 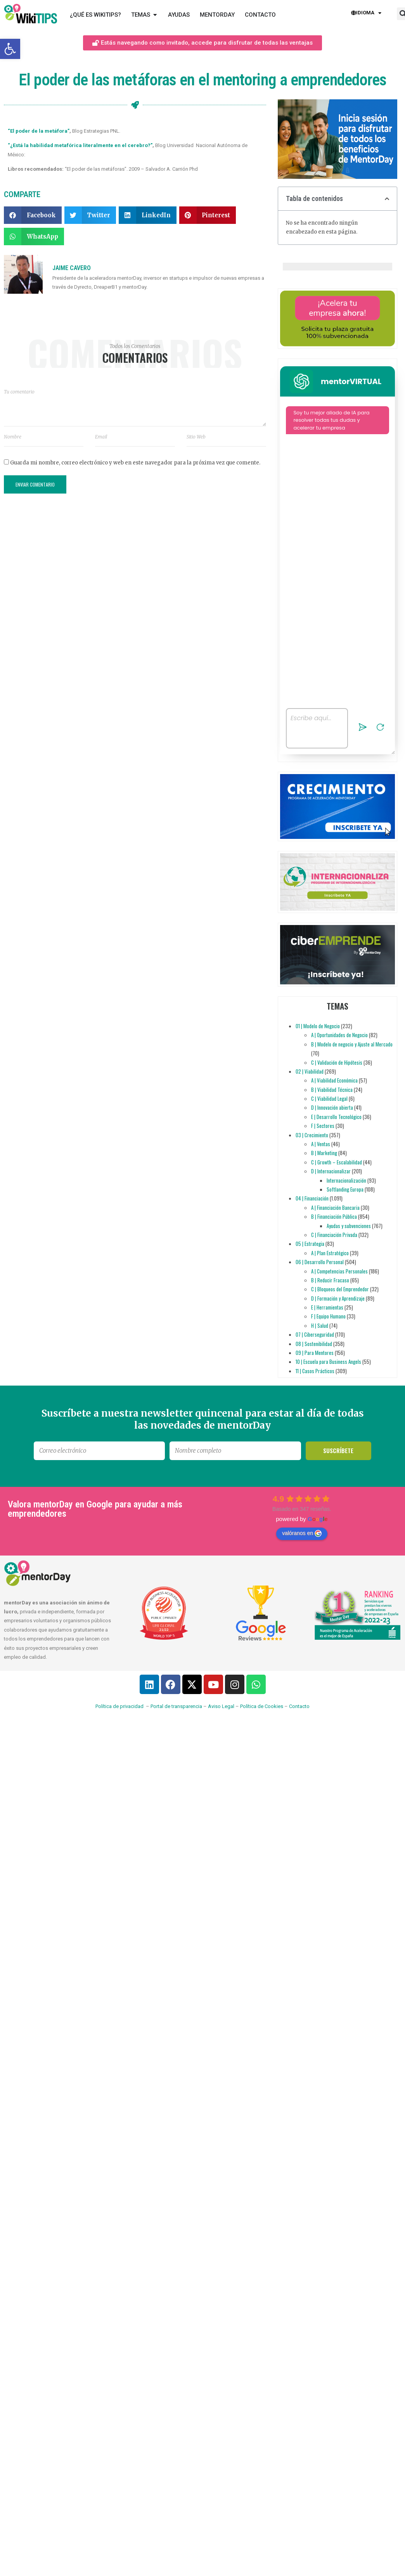 What do you see at coordinates (314, 1344) in the screenshot?
I see `08 | Sostenibilidad [link]` at bounding box center [314, 1344].